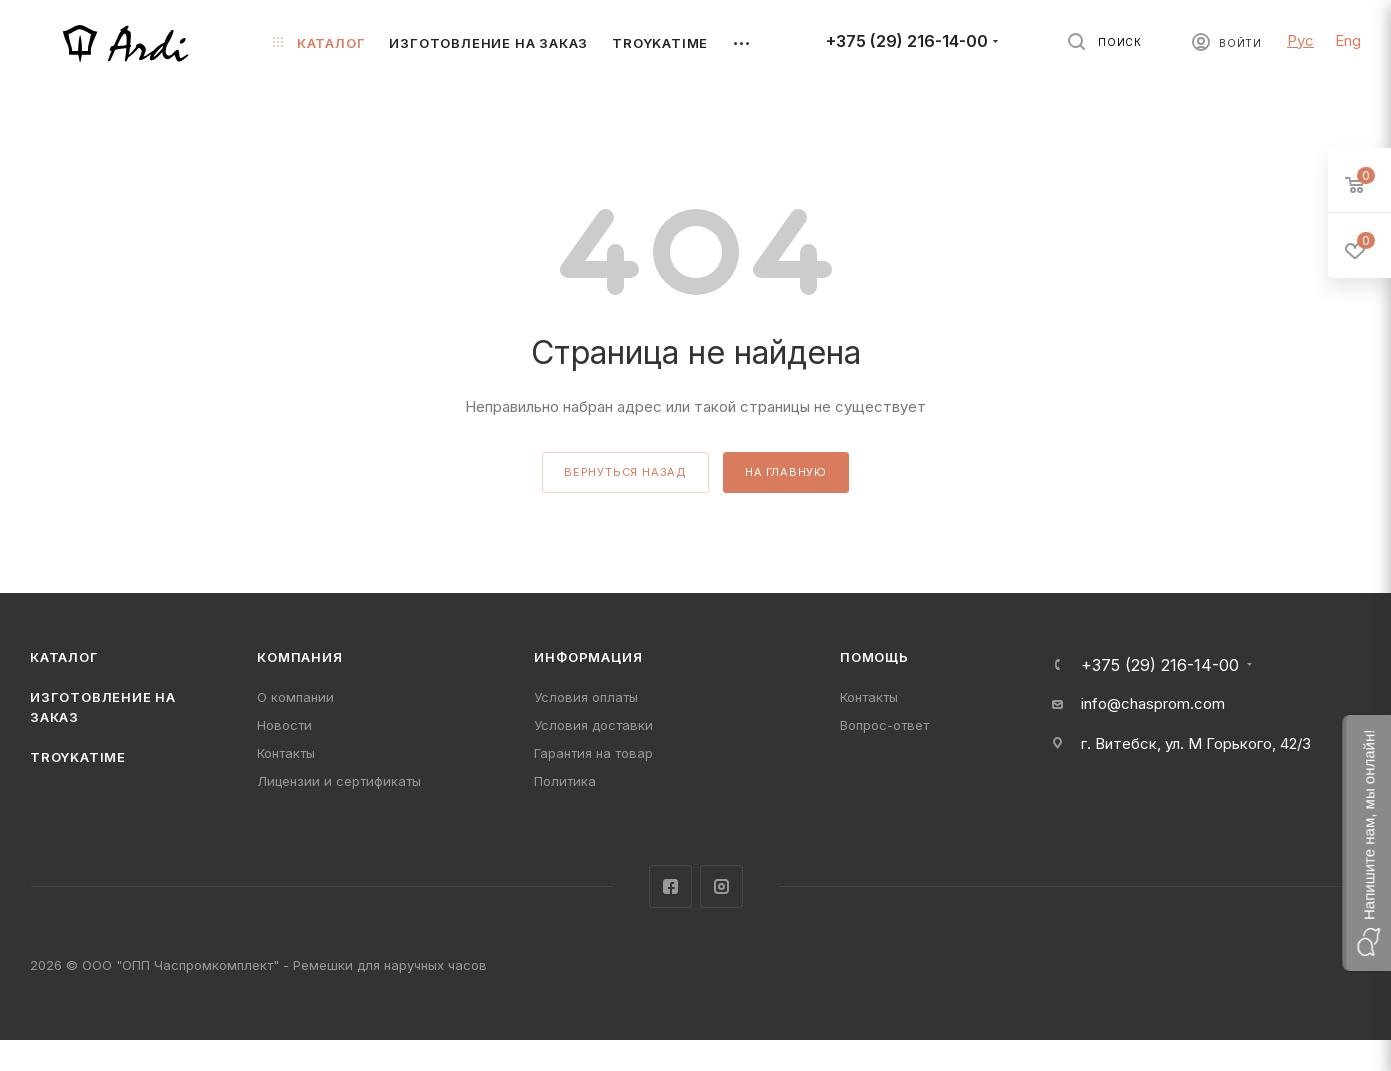 This screenshot has height=1071, width=1391. What do you see at coordinates (1153, 703) in the screenshot?
I see `info@chasprom.com` at bounding box center [1153, 703].